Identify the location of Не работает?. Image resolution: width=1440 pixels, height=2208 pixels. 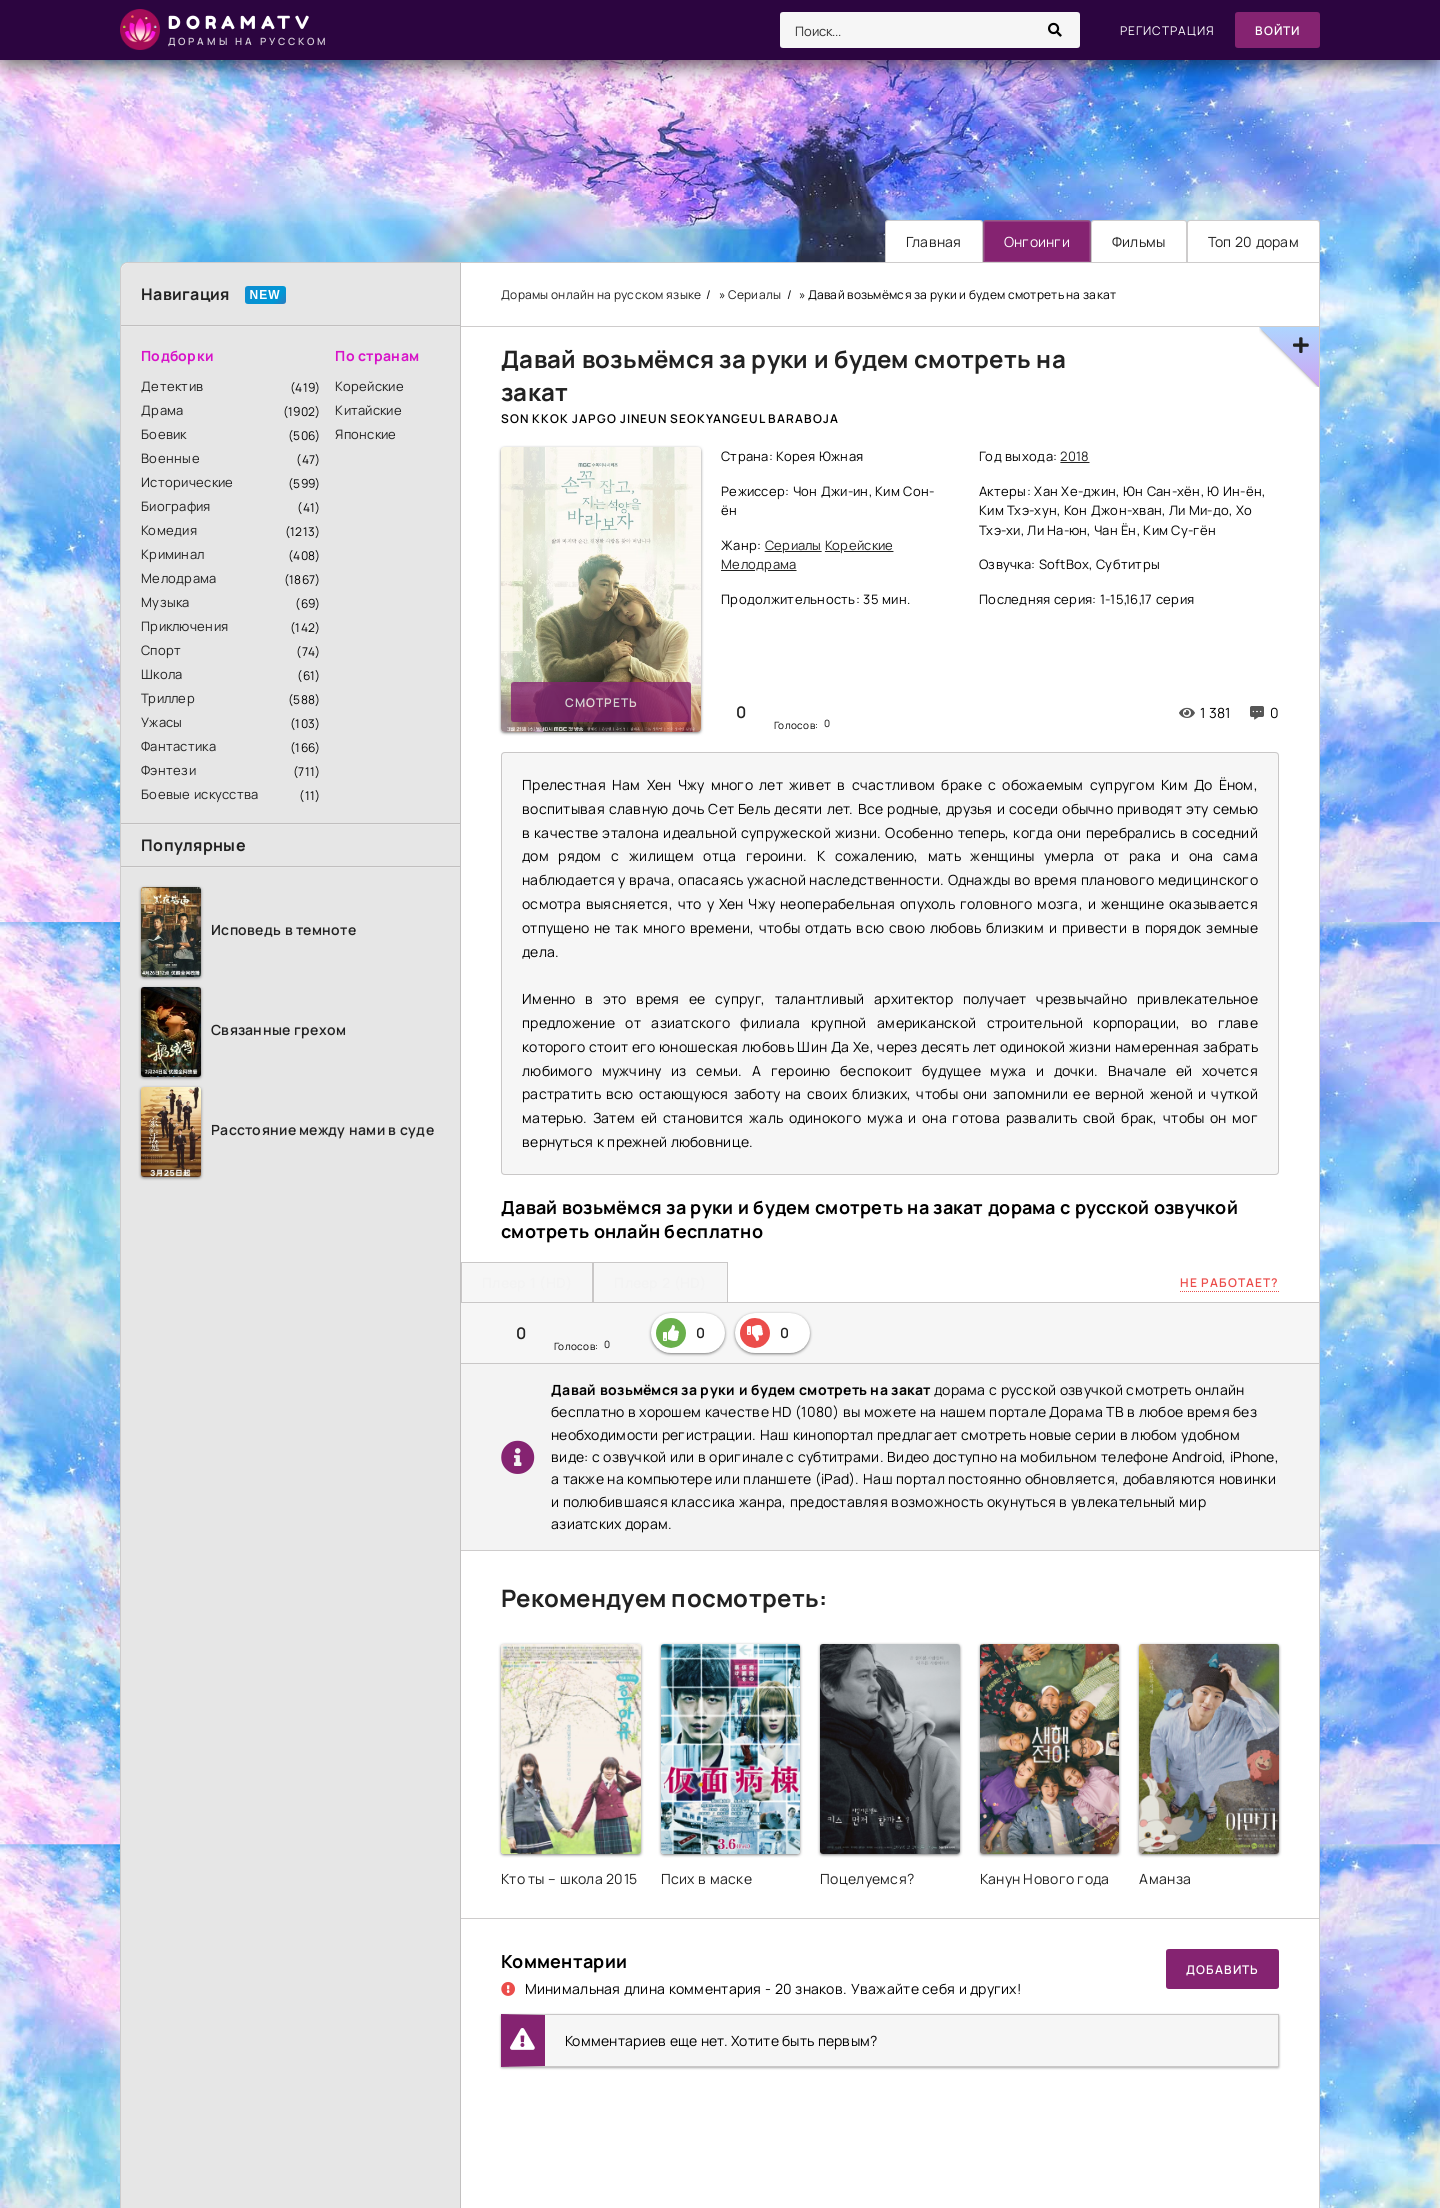
(1229, 1282).